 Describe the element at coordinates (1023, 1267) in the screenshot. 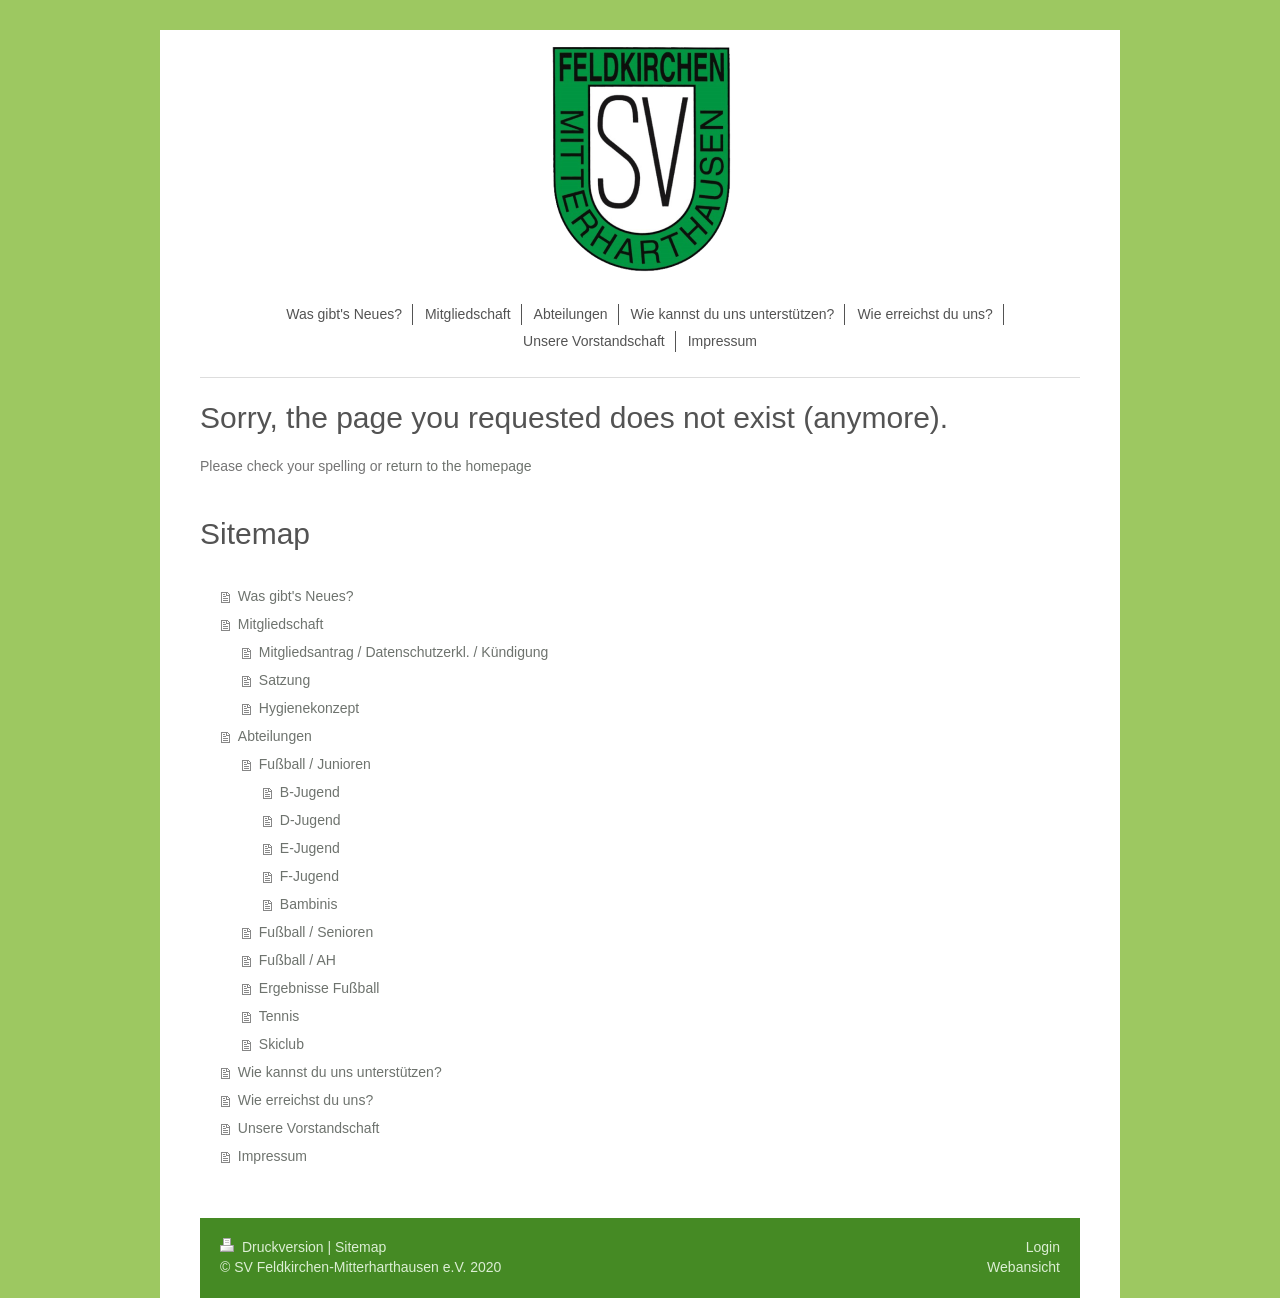

I see `Webansicht` at that location.